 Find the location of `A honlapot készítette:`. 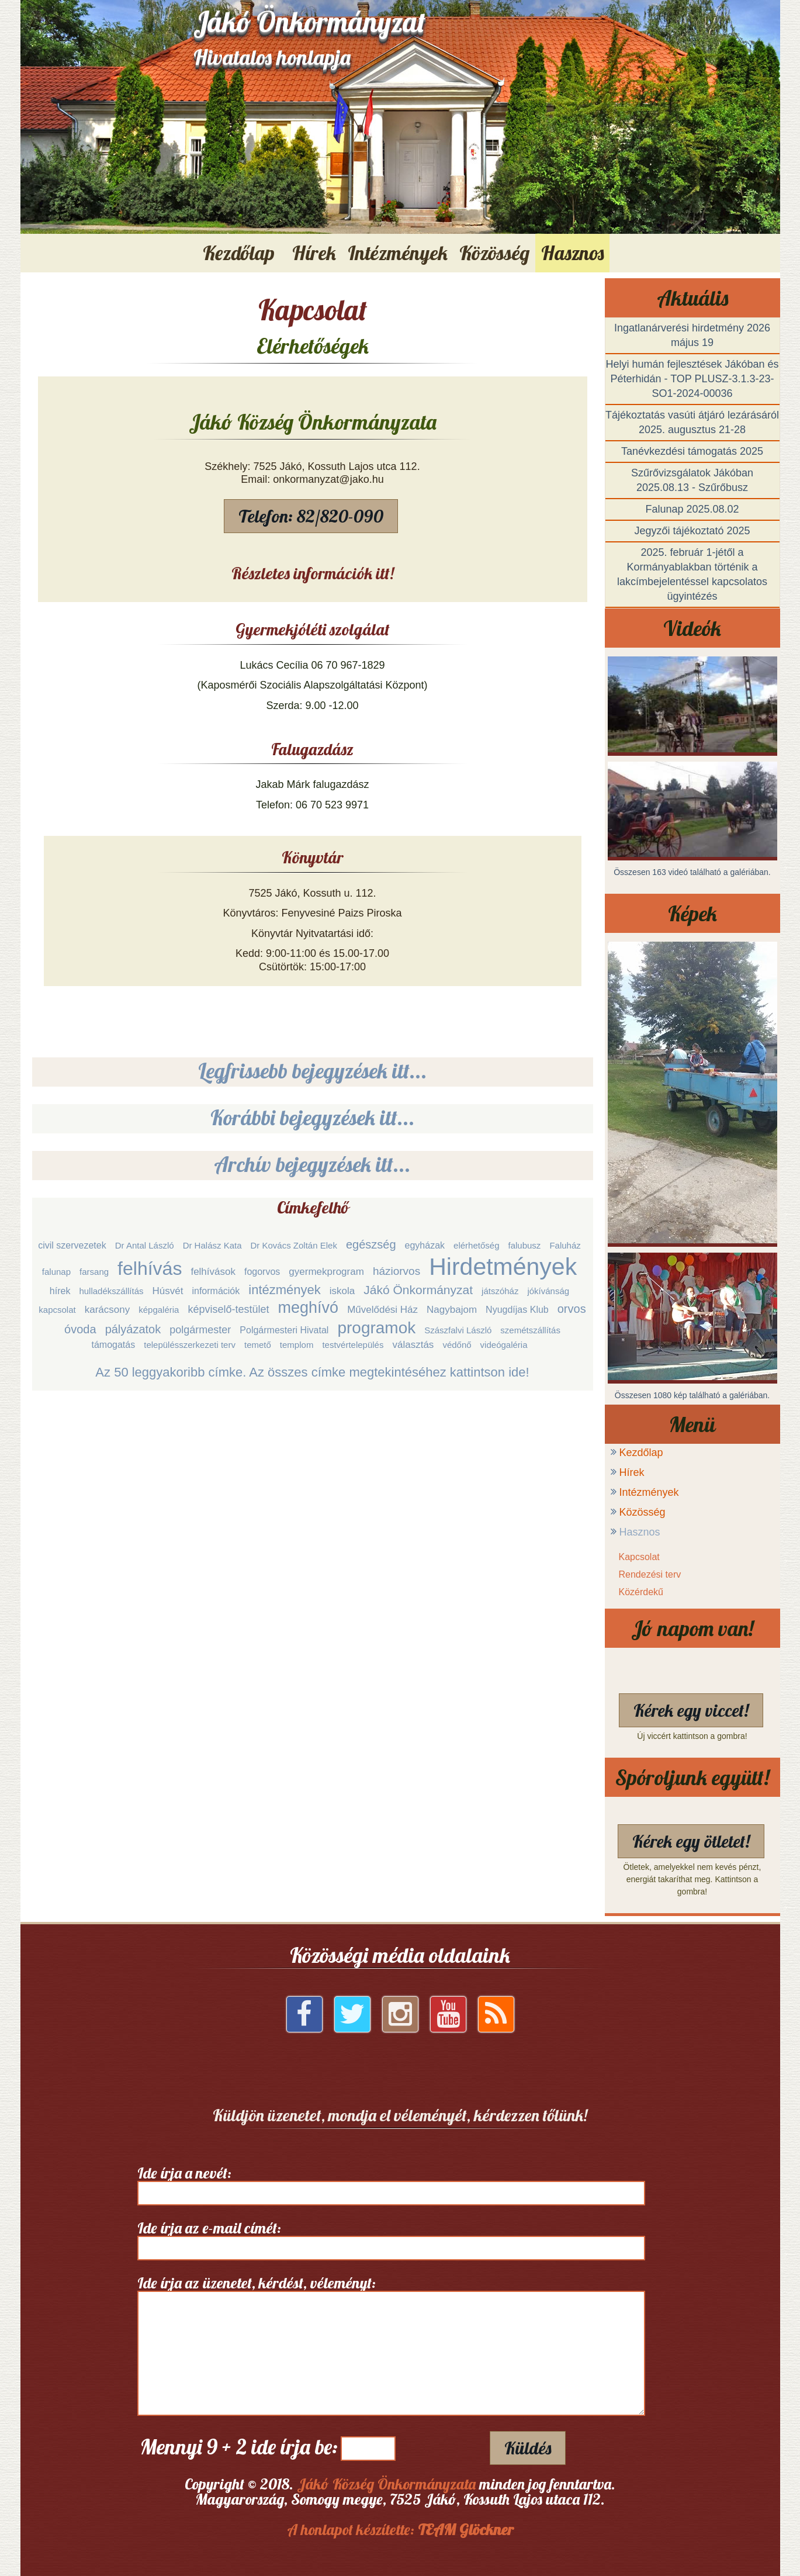

A honlapot készítette: is located at coordinates (400, 2529).